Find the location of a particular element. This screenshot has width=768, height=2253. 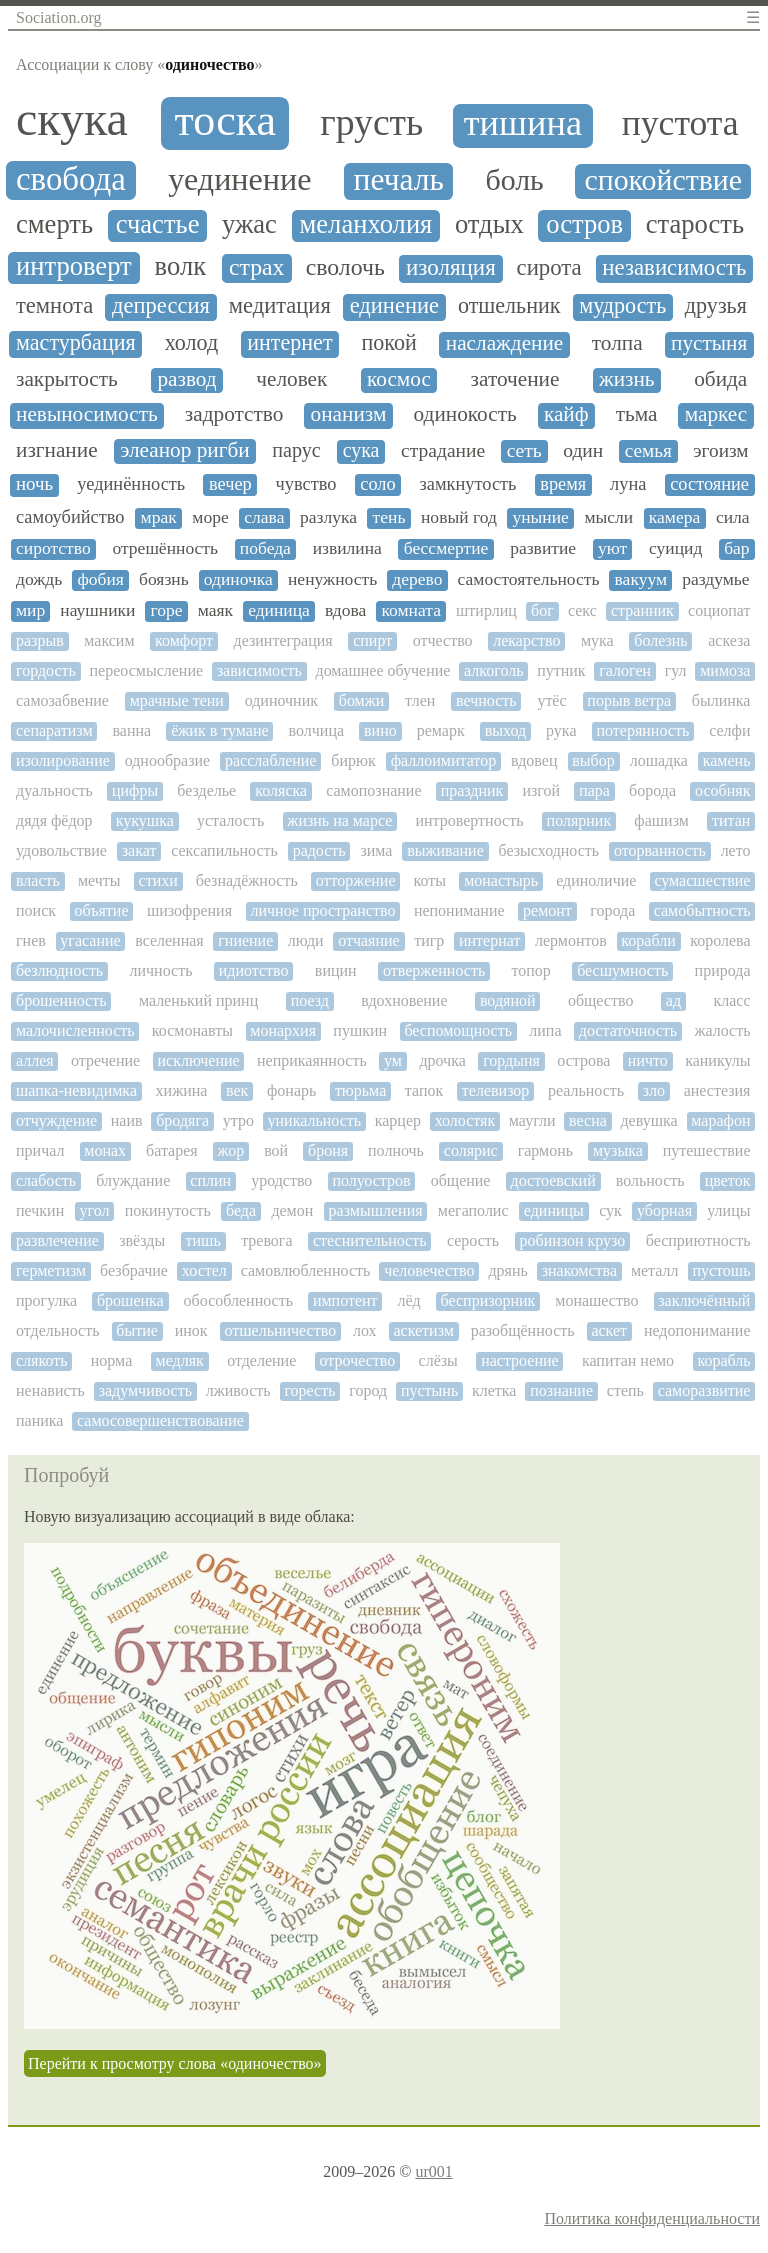

острова is located at coordinates (583, 1060).